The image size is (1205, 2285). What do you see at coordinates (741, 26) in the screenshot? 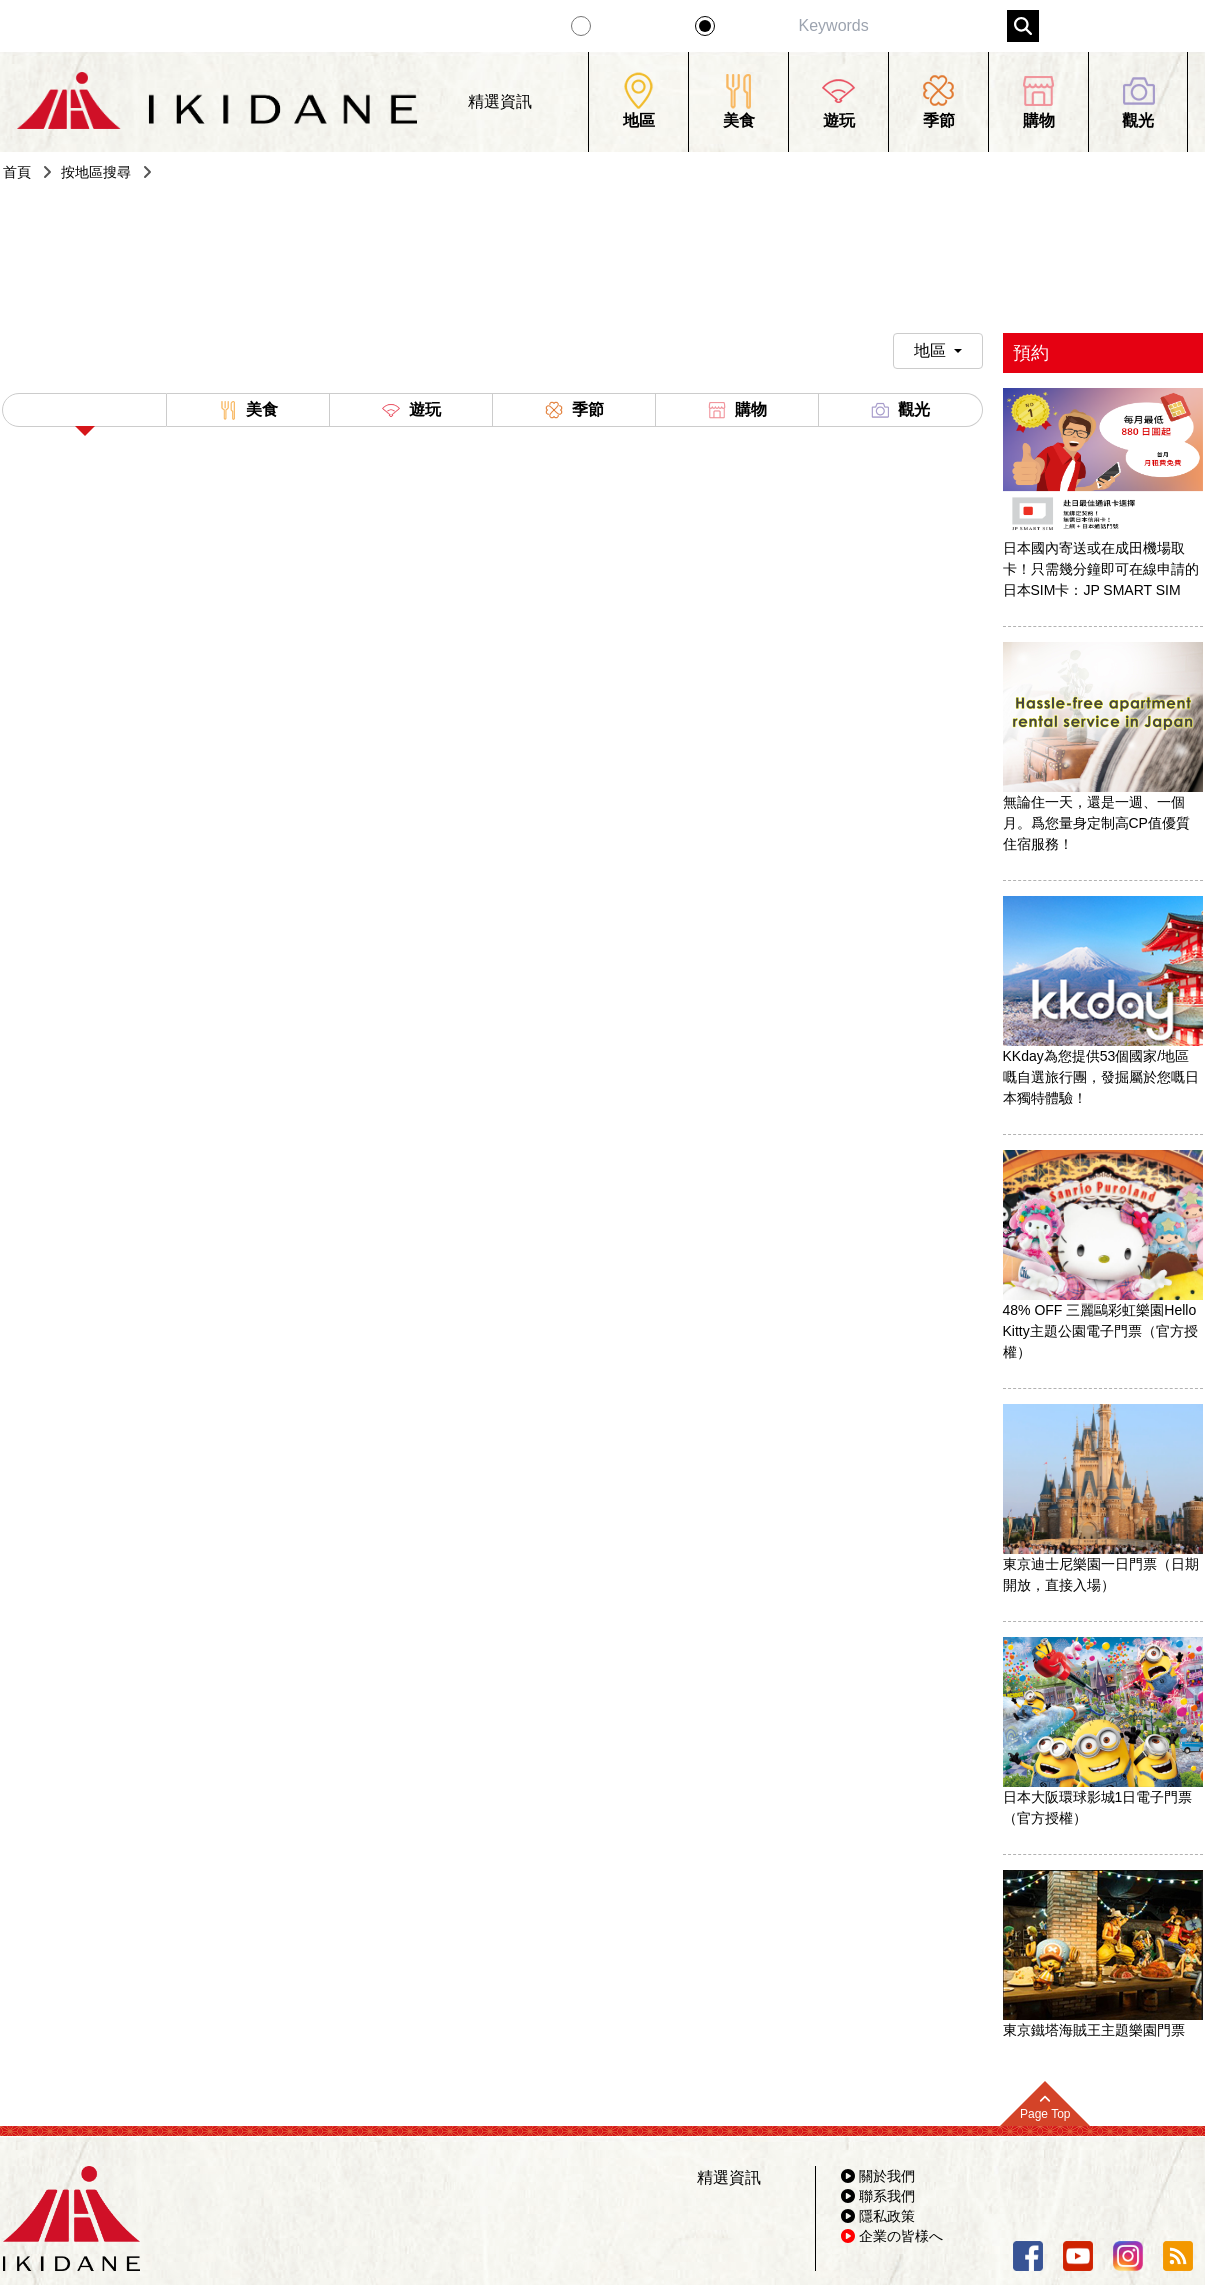
I see `景點` at bounding box center [741, 26].